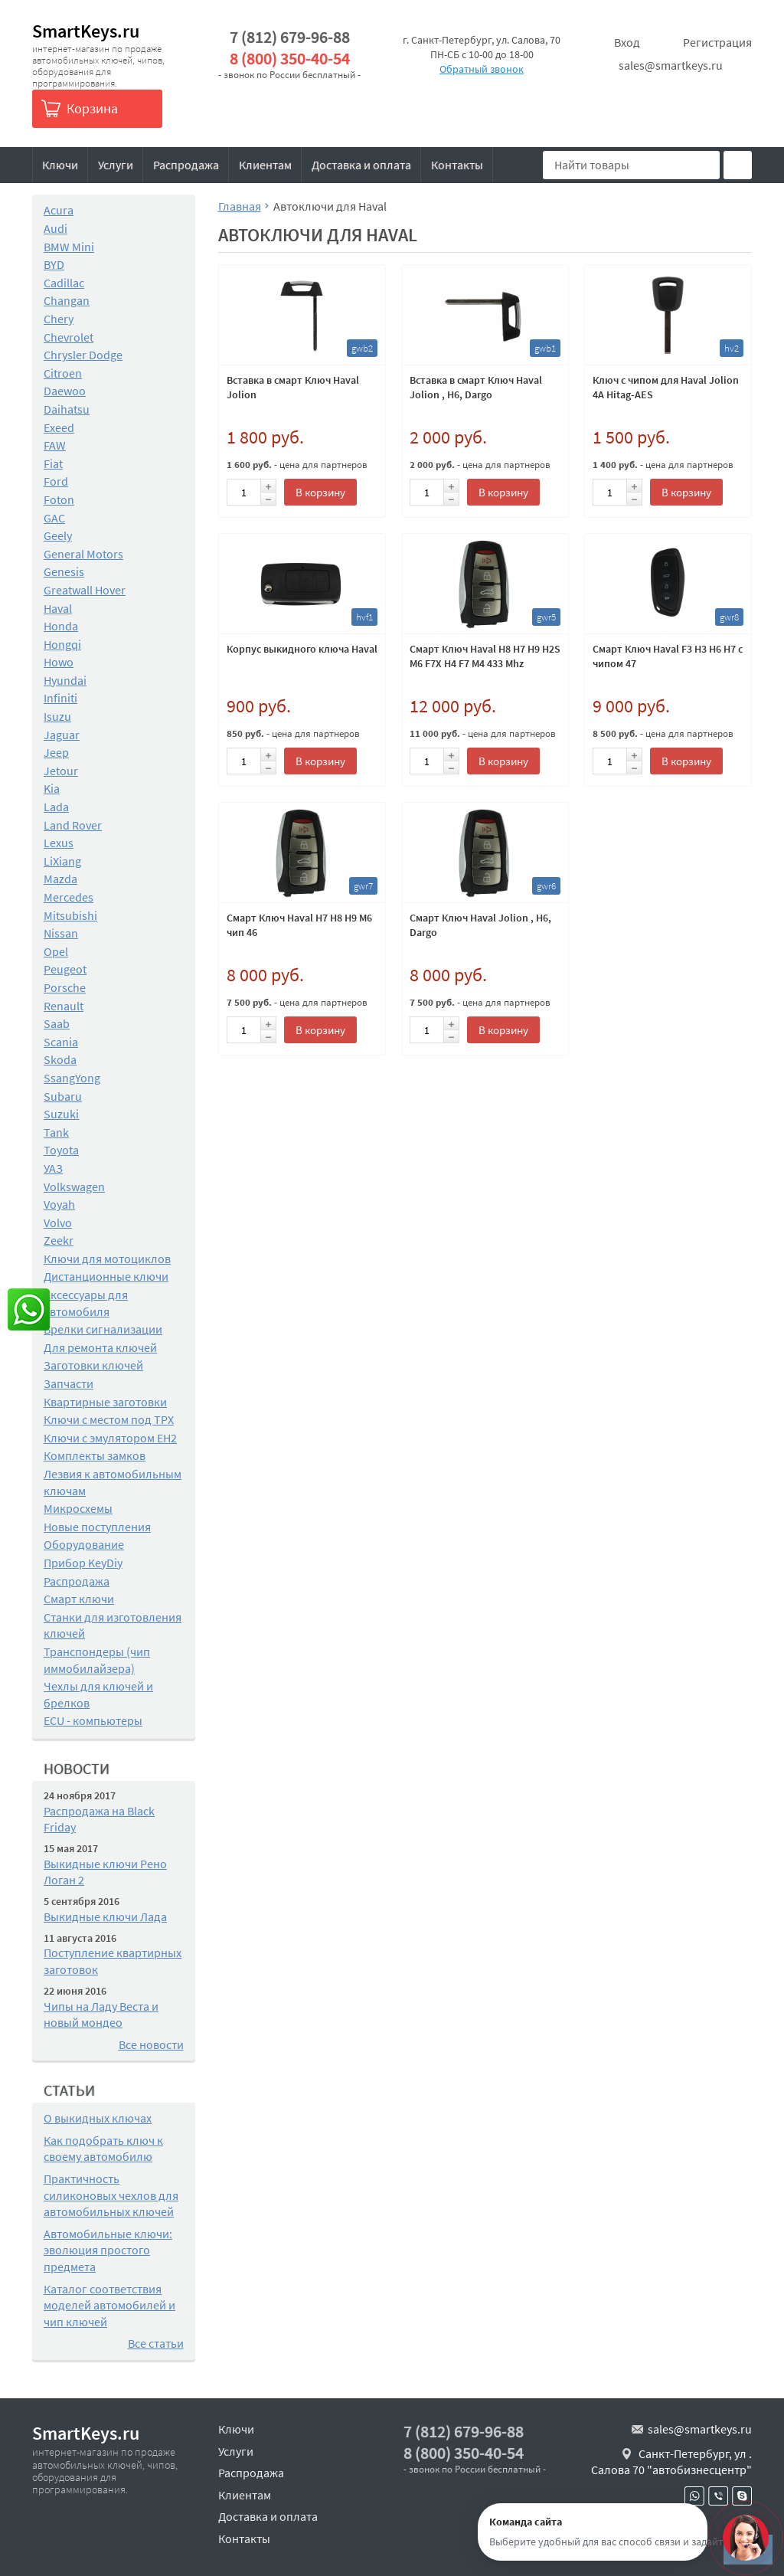 This screenshot has height=2576, width=784. What do you see at coordinates (61, 1149) in the screenshot?
I see `Toyota` at bounding box center [61, 1149].